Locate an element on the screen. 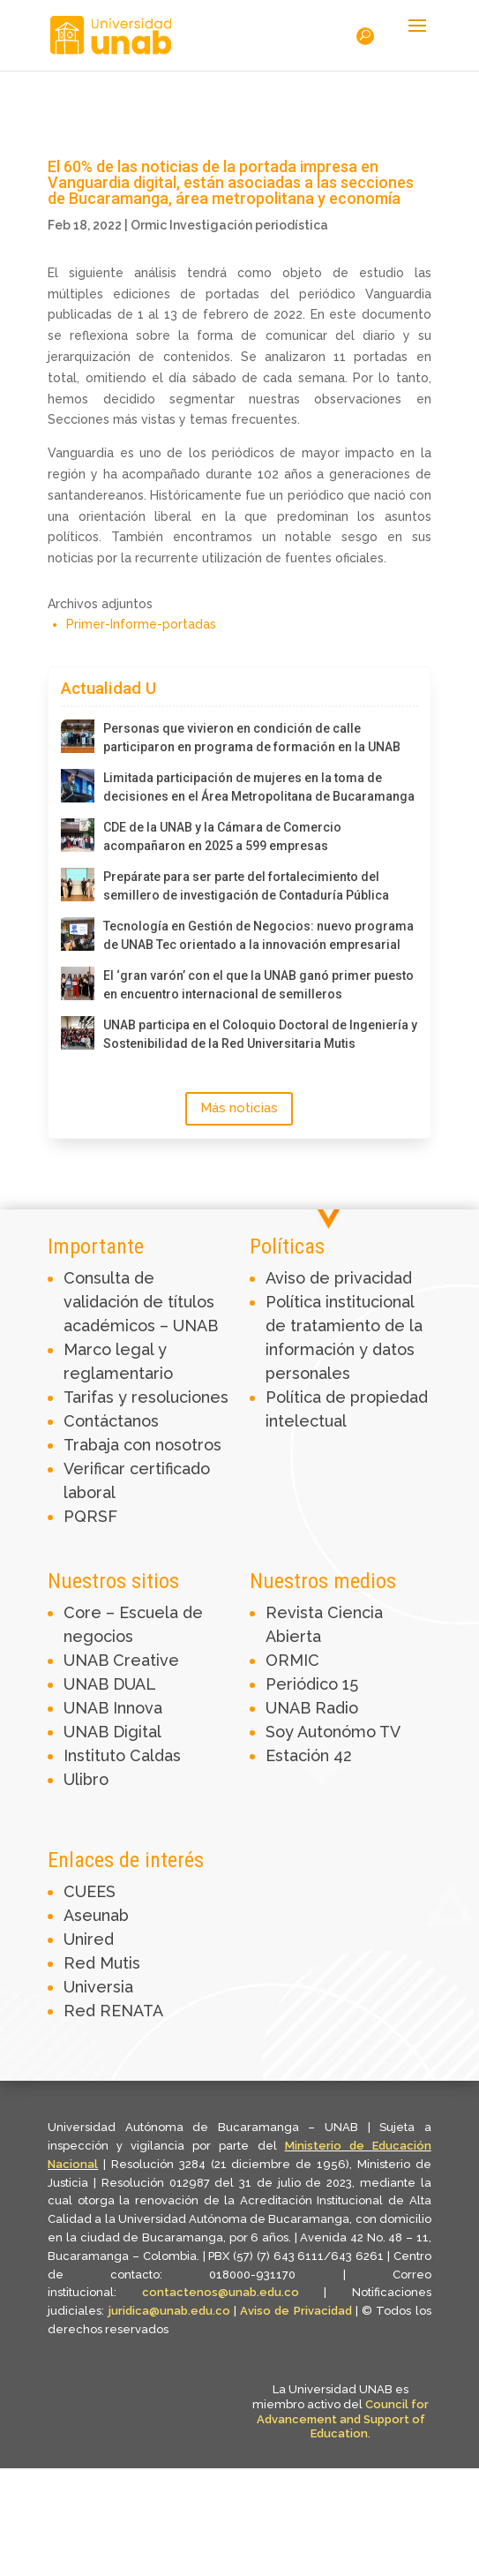  Aviso de privacidad is located at coordinates (339, 1278).